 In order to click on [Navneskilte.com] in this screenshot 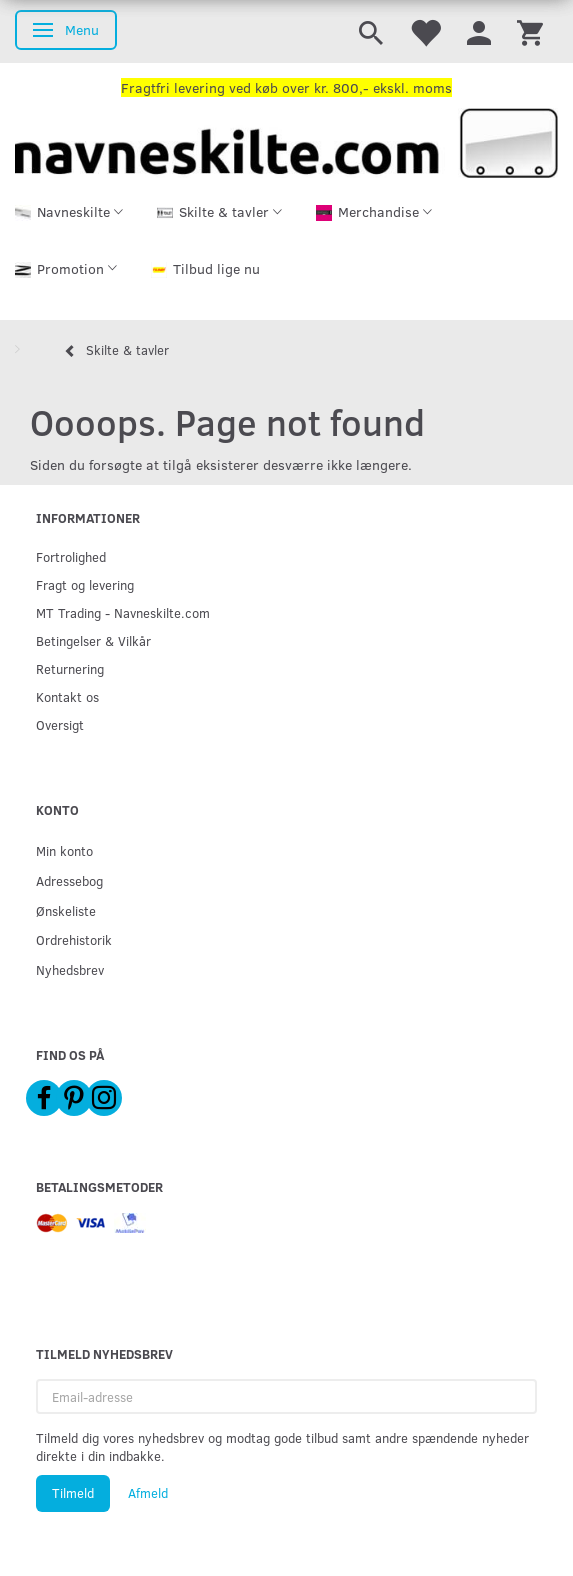, I will do `click(286, 140)`.